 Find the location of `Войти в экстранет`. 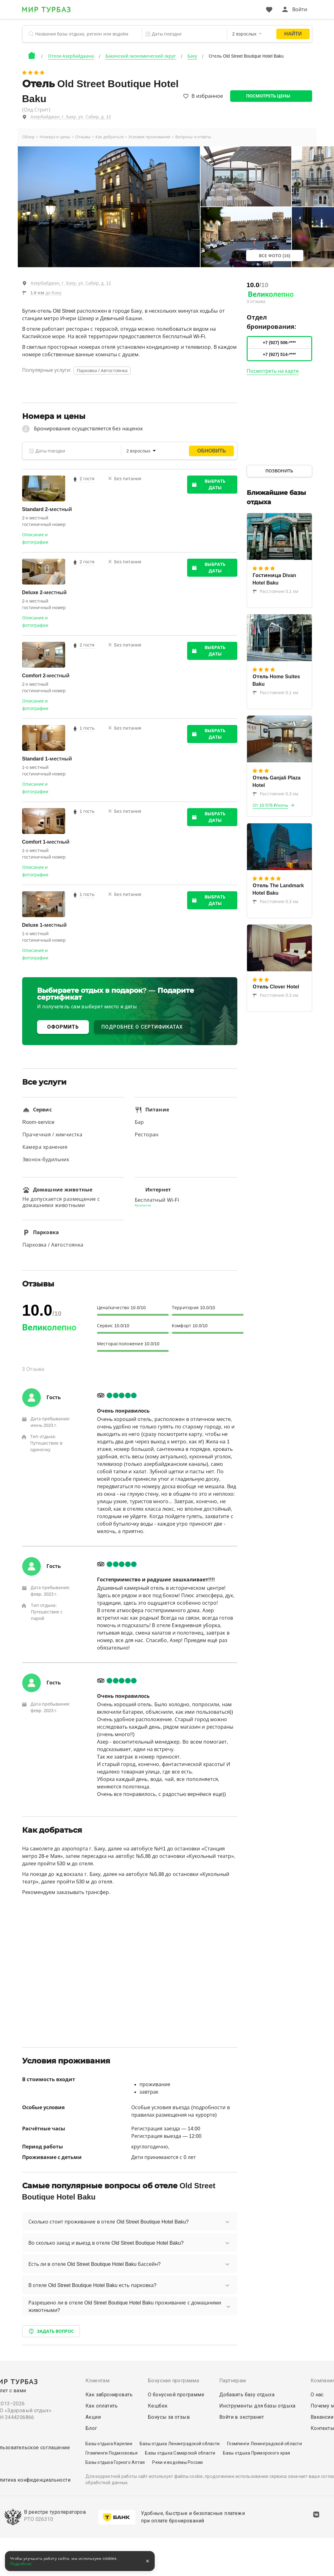

Войти в экстранет is located at coordinates (241, 2417).